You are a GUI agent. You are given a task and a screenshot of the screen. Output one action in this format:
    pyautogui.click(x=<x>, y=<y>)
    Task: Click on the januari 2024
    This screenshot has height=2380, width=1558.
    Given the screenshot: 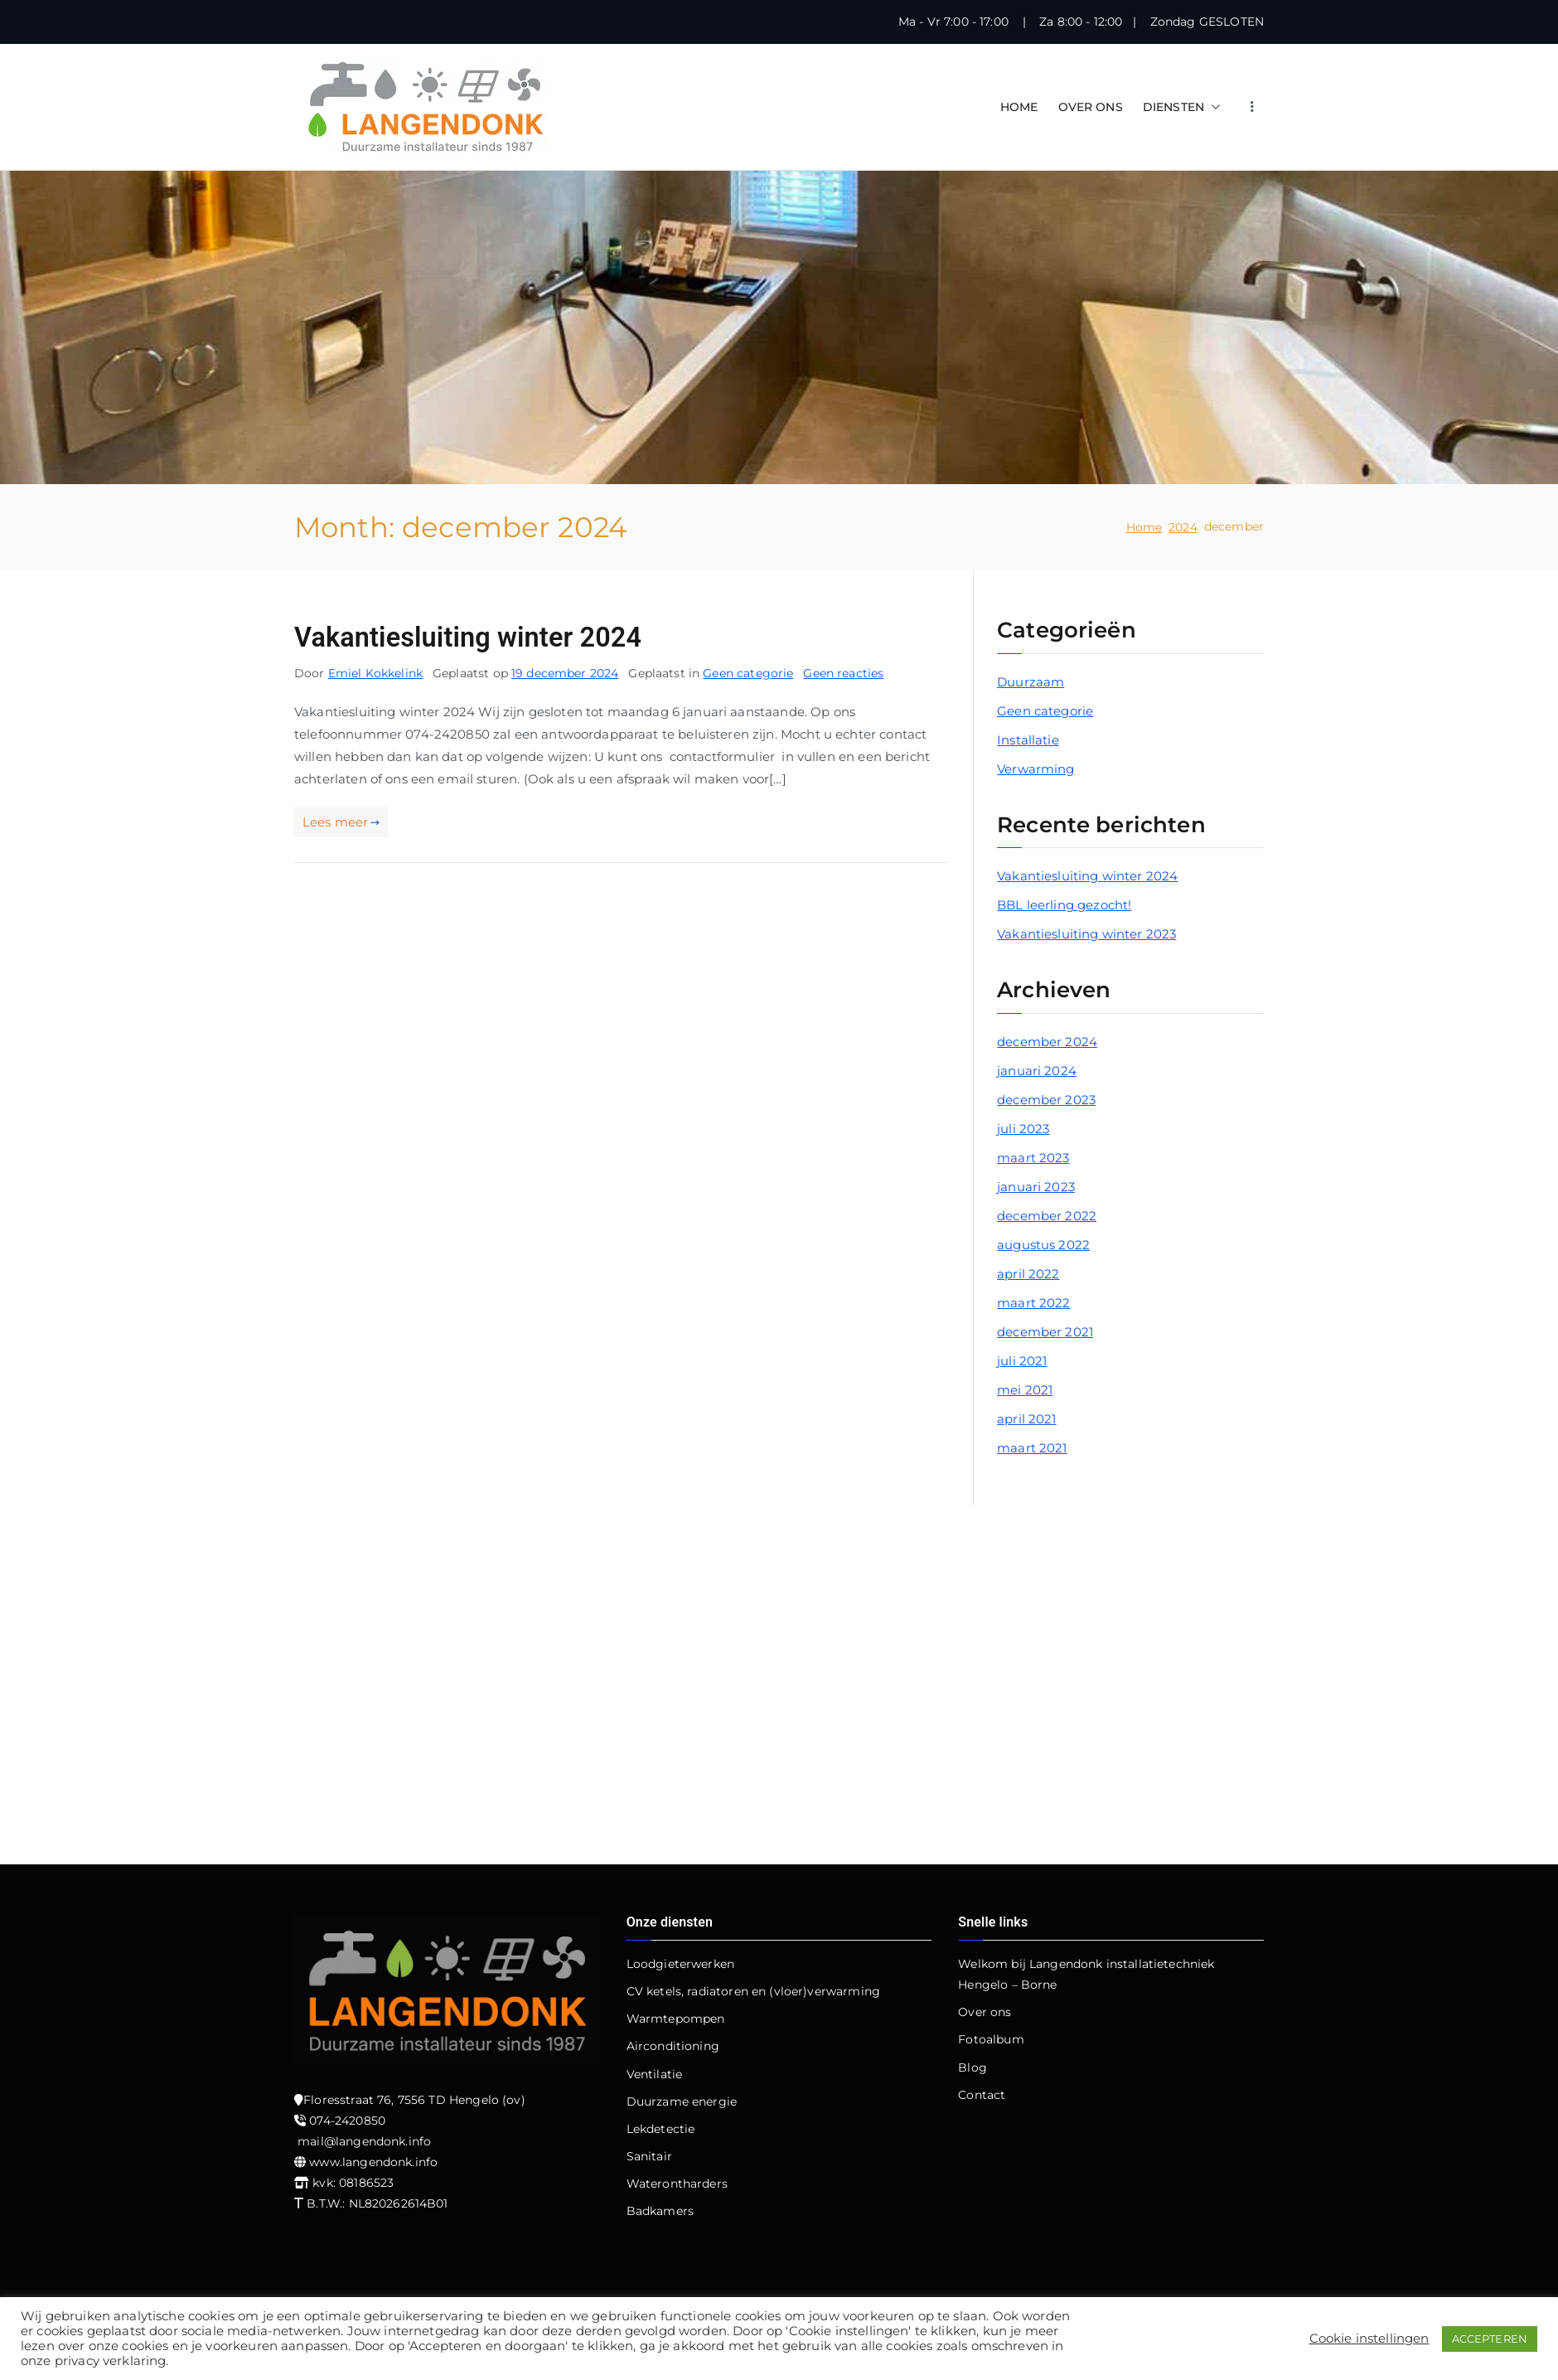 What is the action you would take?
    pyautogui.click(x=1037, y=1071)
    